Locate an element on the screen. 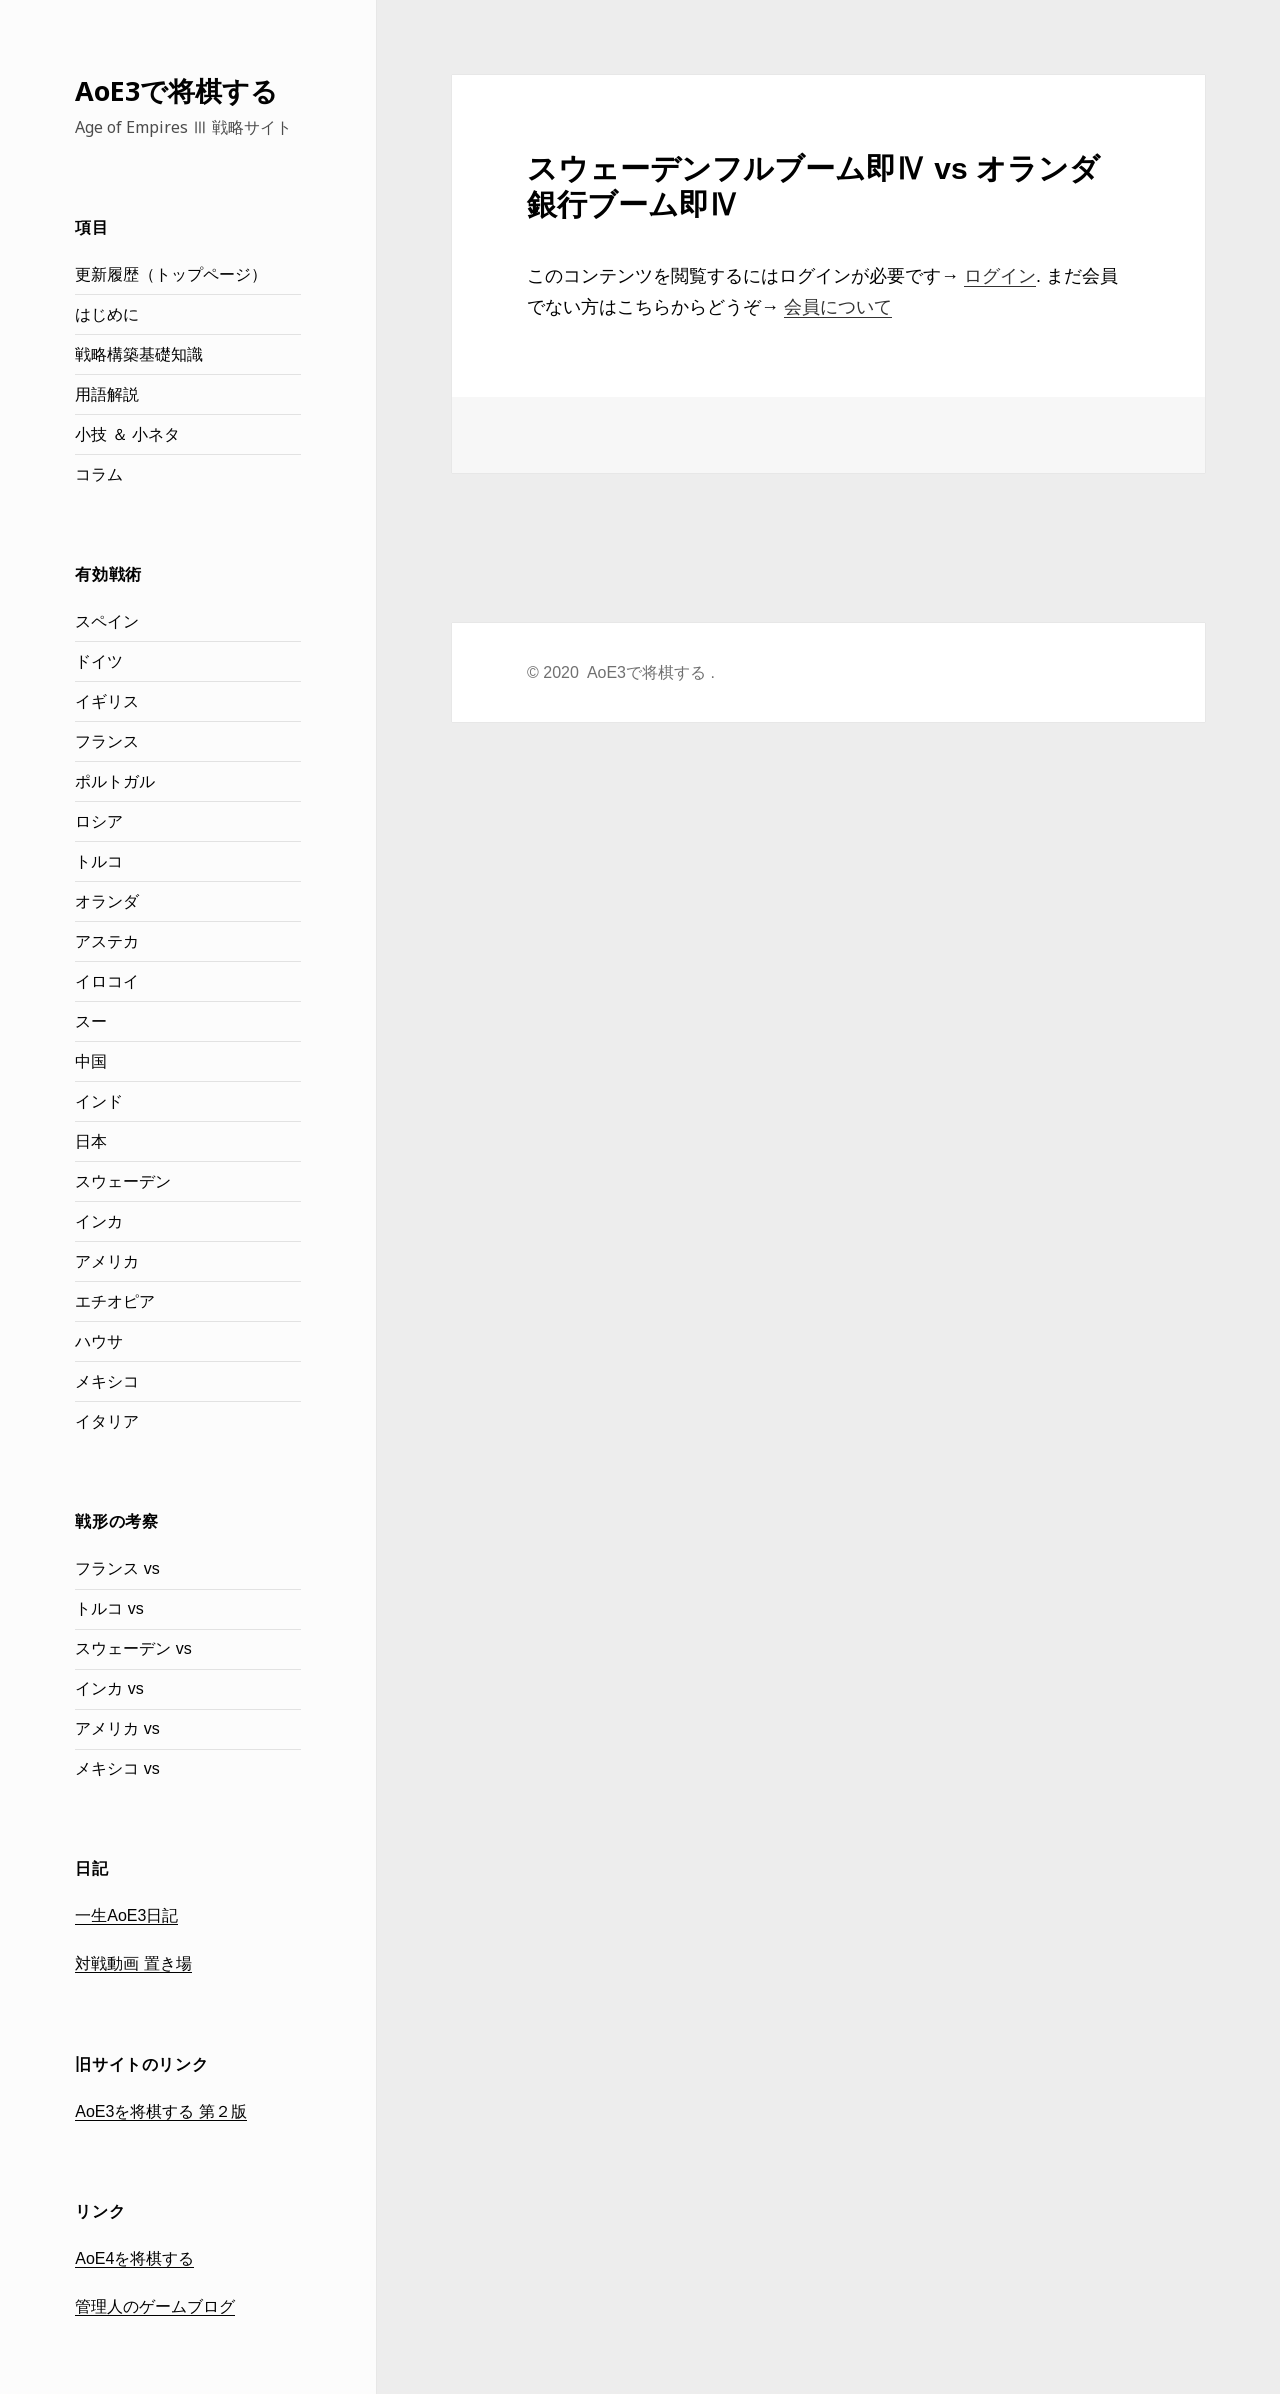 This screenshot has width=1280, height=2394. 一生AoE3日記 is located at coordinates (126, 1915).